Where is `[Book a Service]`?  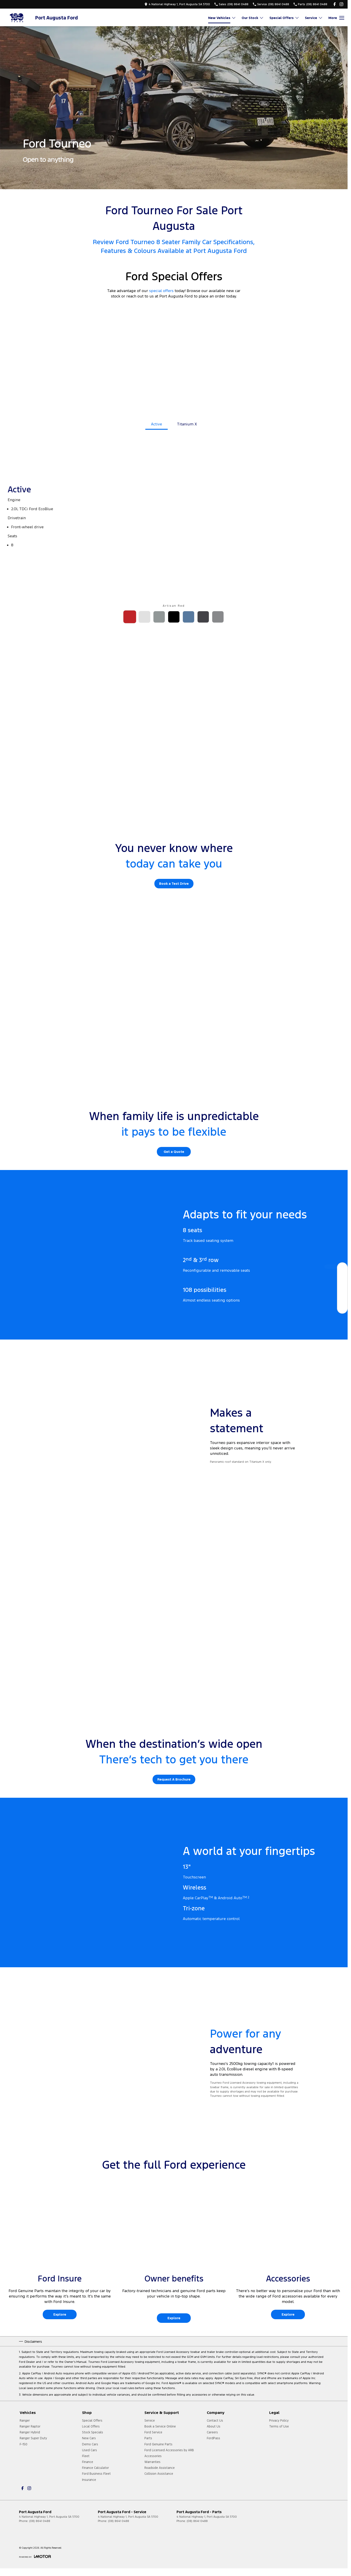
[Book a Service] is located at coordinates (342, 1278).